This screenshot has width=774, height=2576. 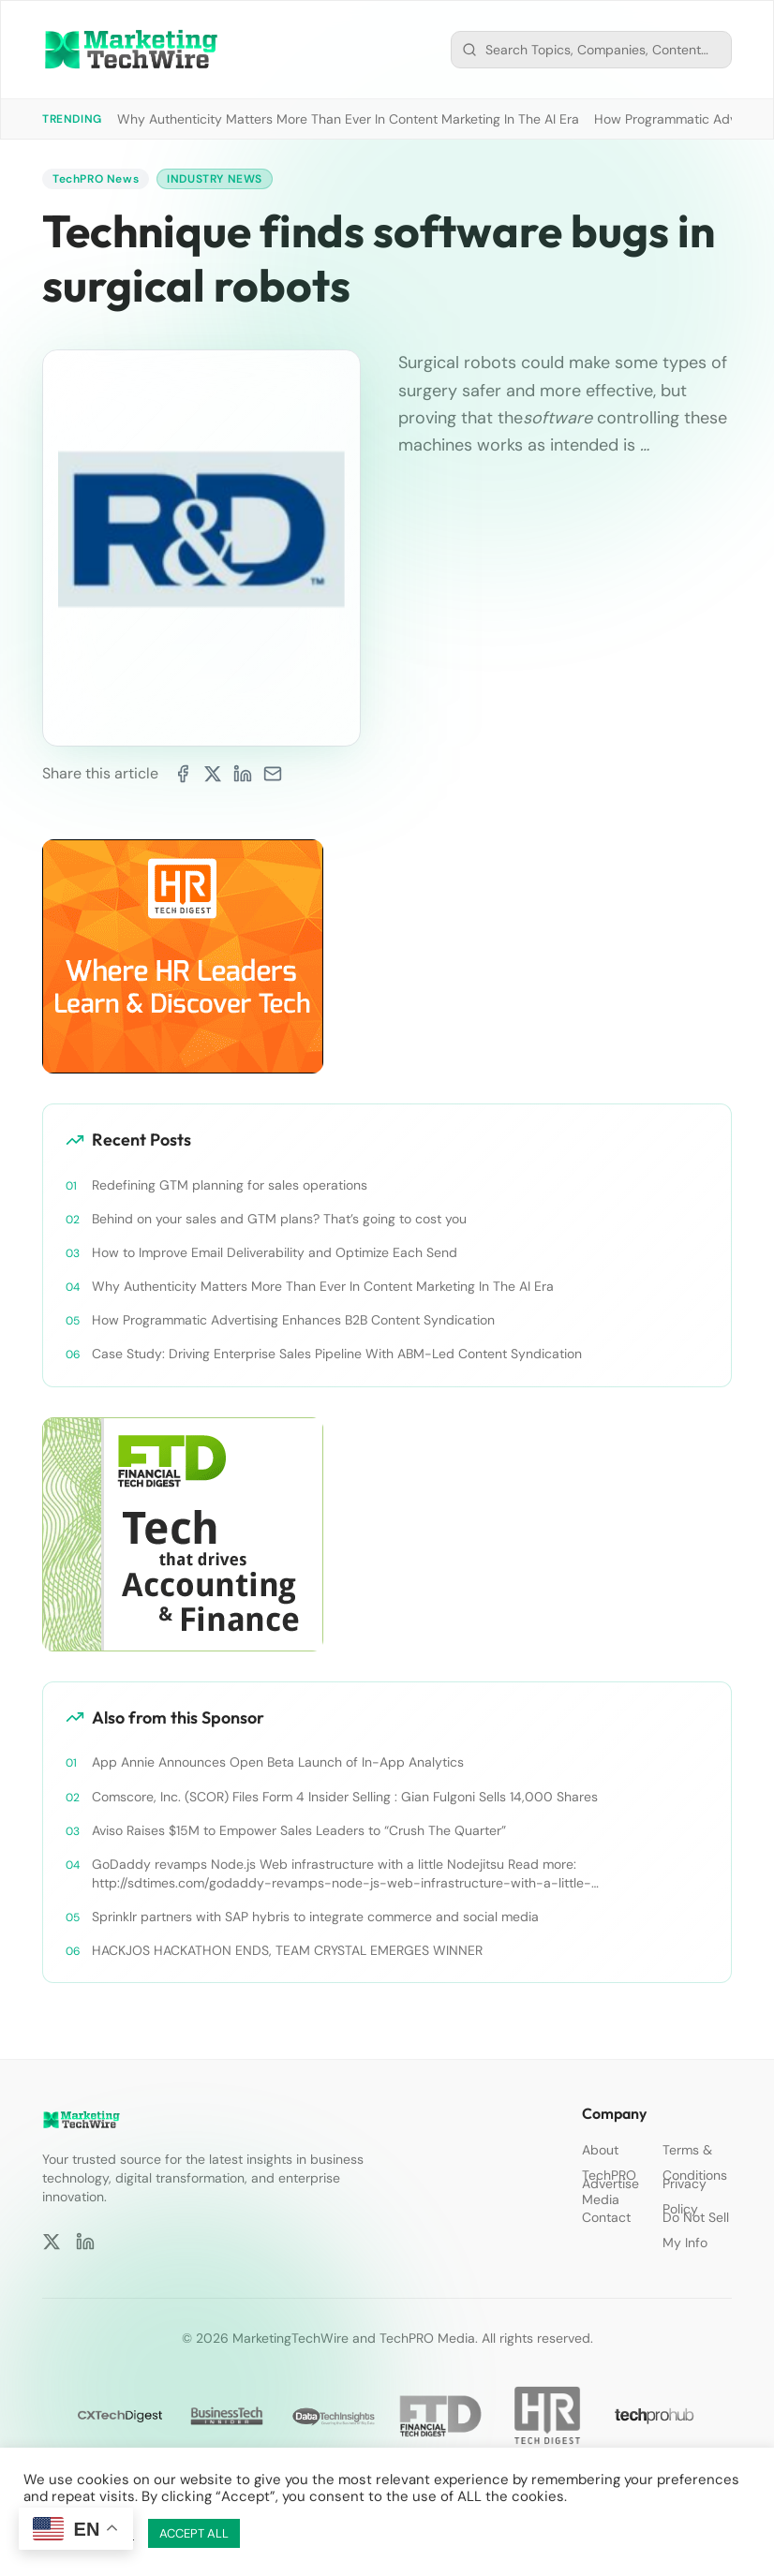 What do you see at coordinates (606, 2217) in the screenshot?
I see `Contact` at bounding box center [606, 2217].